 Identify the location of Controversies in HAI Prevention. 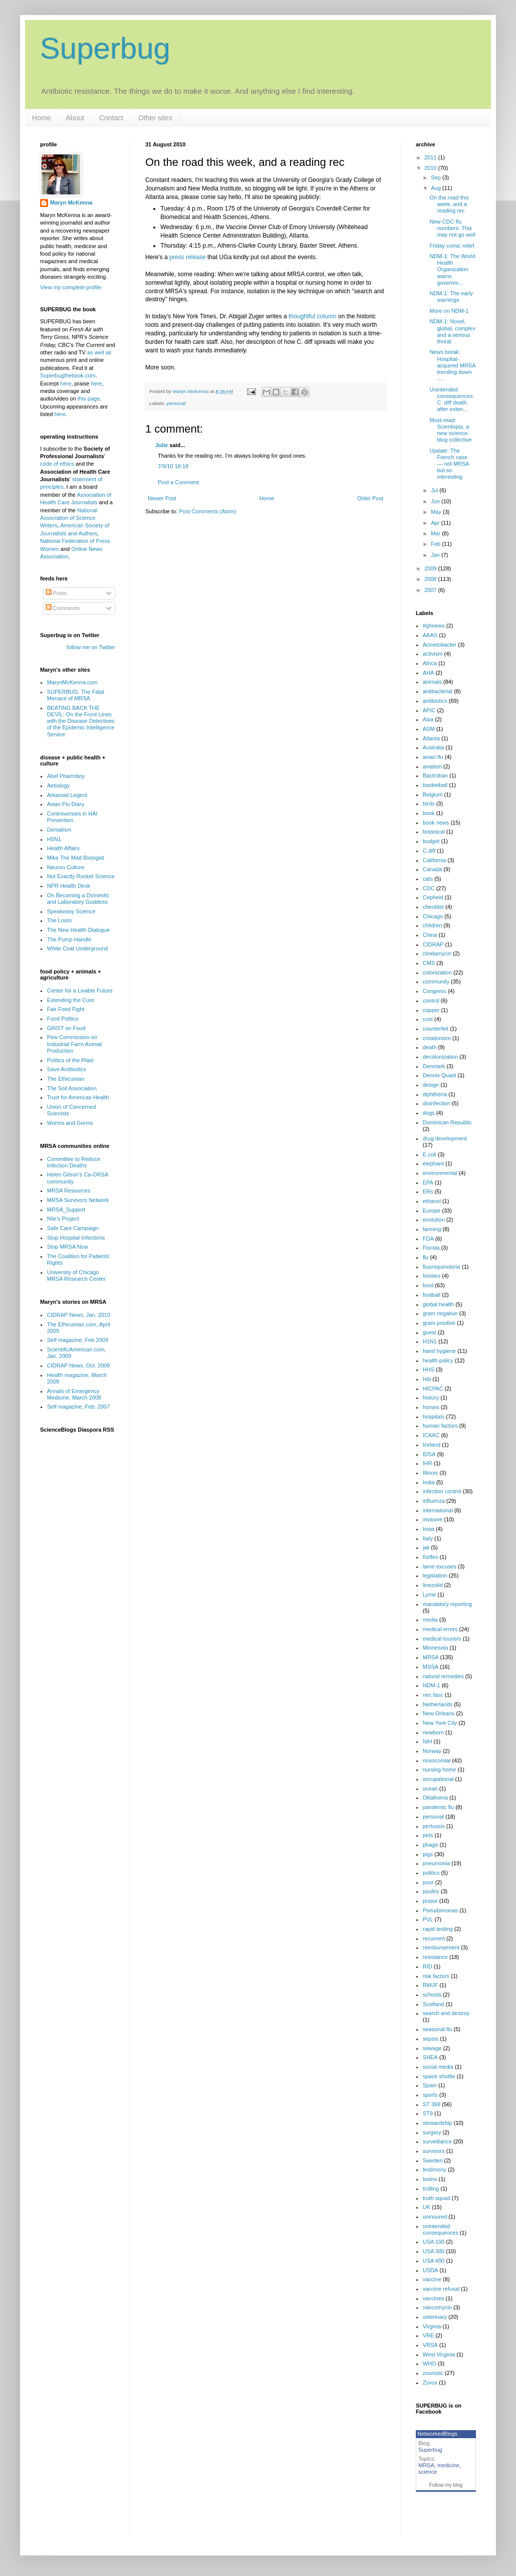
(72, 817).